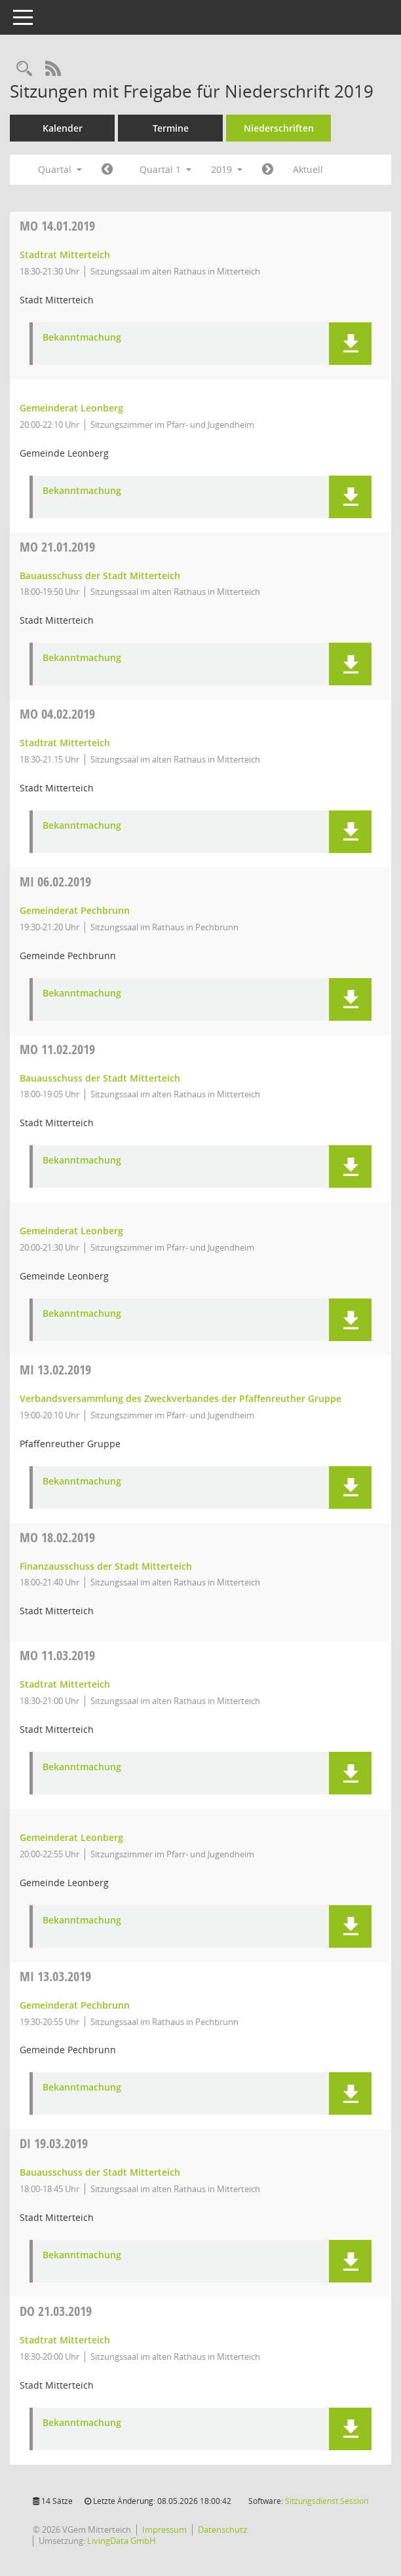  Describe the element at coordinates (106, 1566) in the screenshot. I see `Finanzausschuss der Stadt Mitterteich [Details anzeigen: Finanzausschuss der Stadt Mitterteich 18.02.2019]` at that location.